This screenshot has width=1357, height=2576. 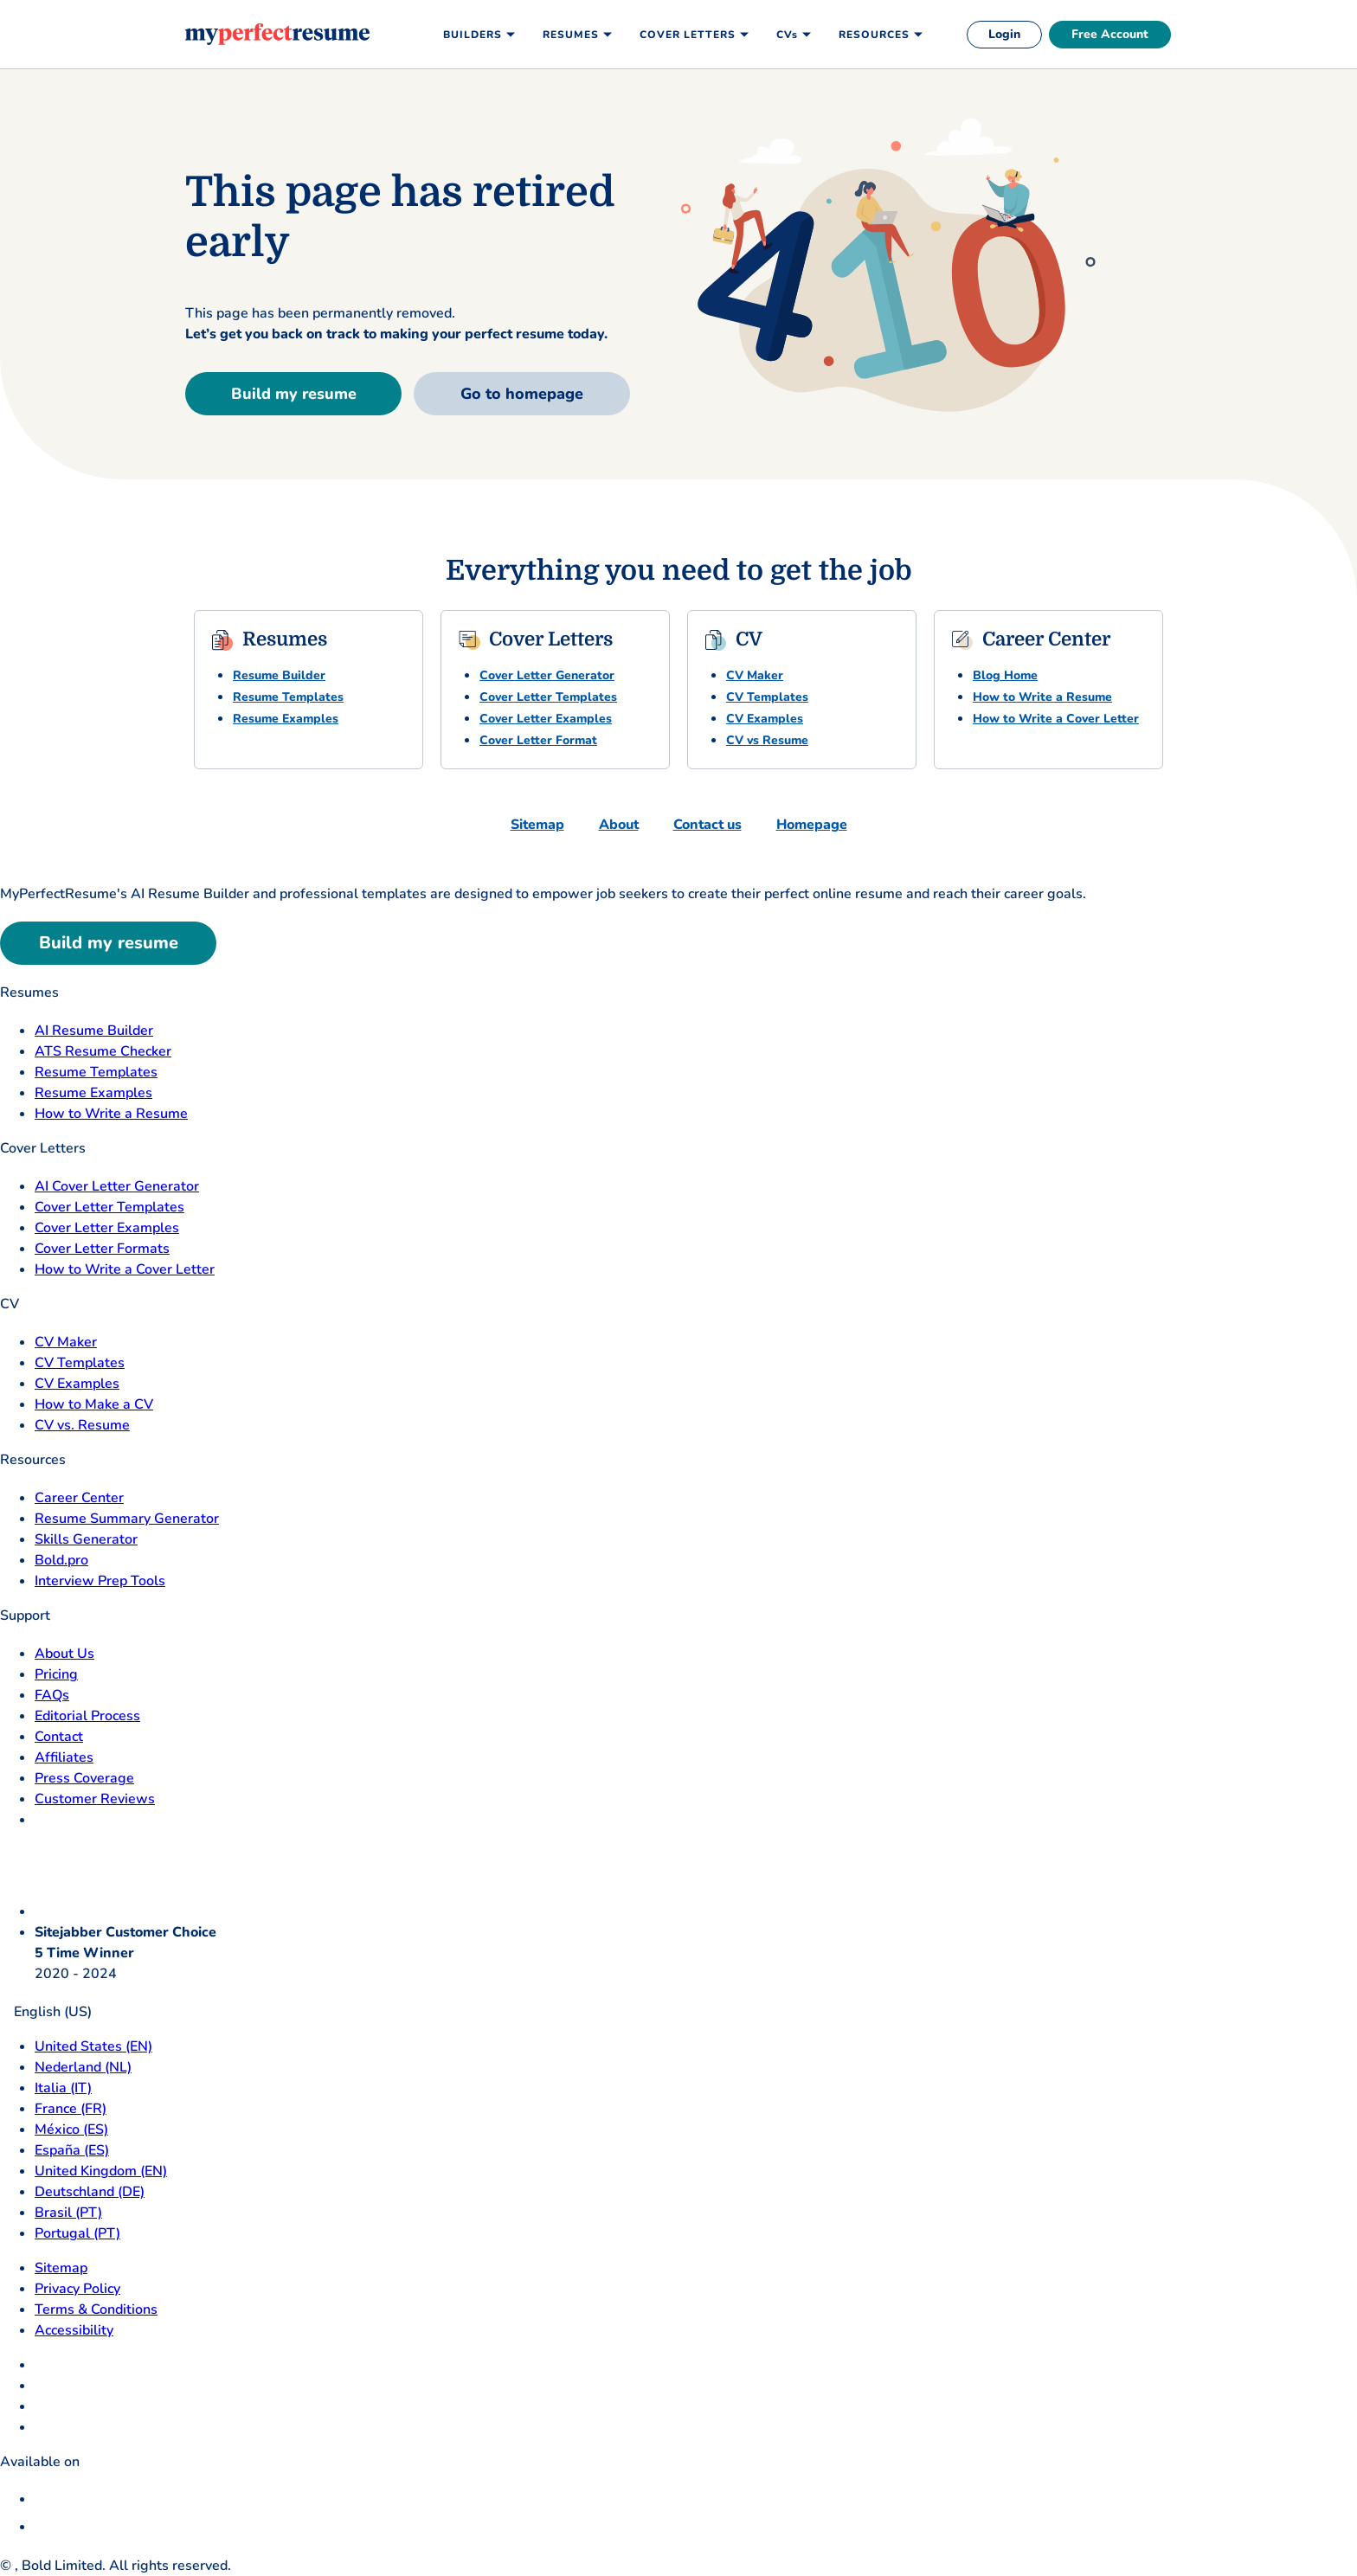 I want to click on AI Cover Letter Generator, so click(x=117, y=1186).